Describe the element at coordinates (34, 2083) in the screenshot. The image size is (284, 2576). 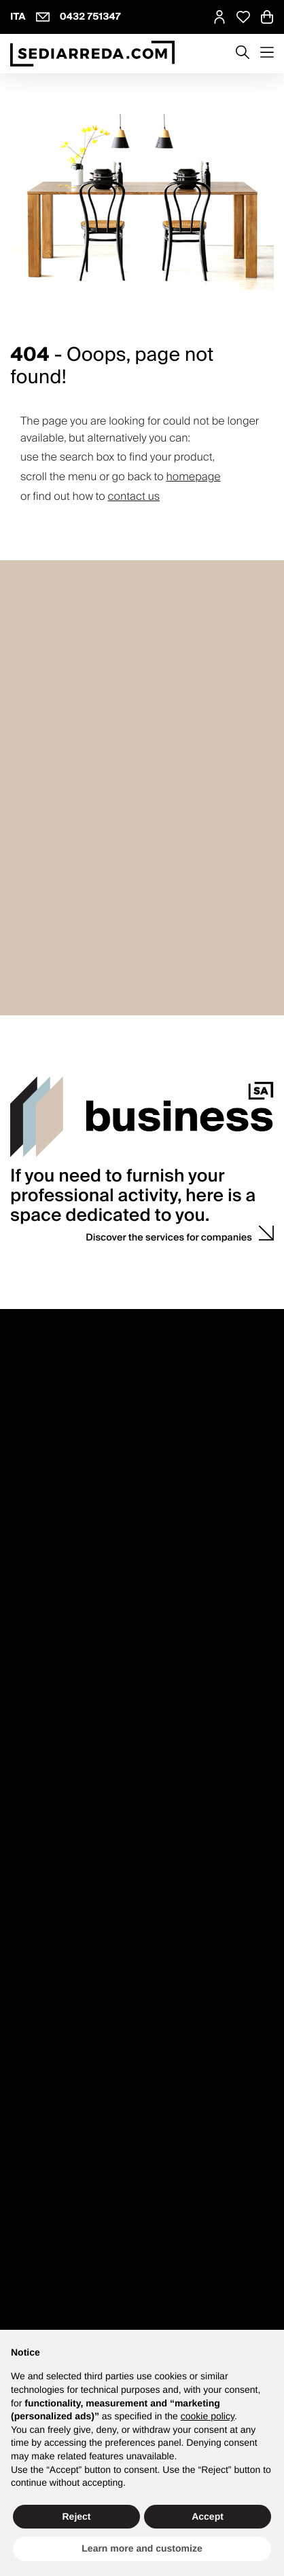
I see `Rooms B2B` at that location.